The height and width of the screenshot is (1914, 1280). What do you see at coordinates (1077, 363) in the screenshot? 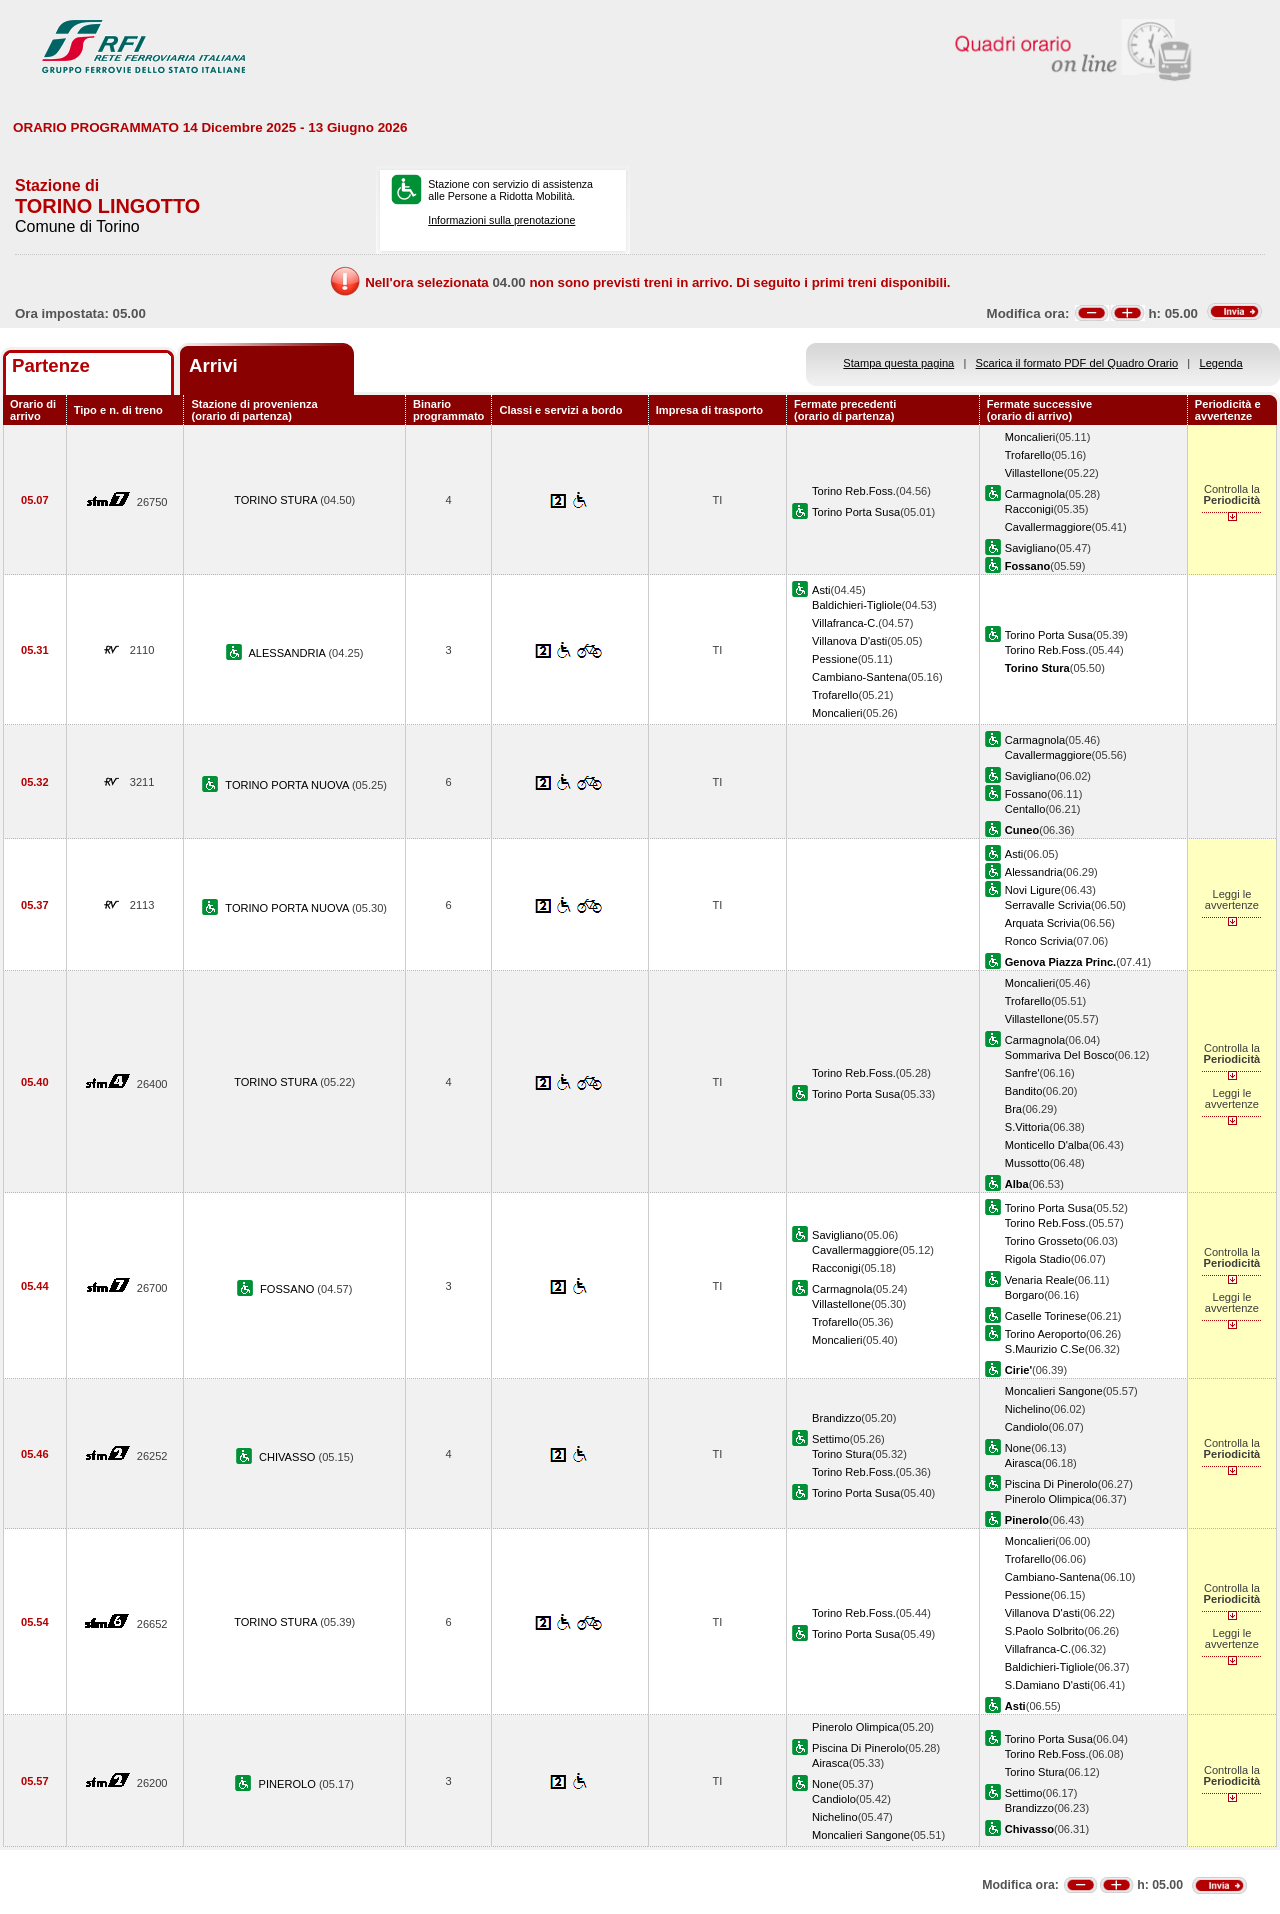
I see `Scarica il formato PDF del Quadro Orario` at bounding box center [1077, 363].